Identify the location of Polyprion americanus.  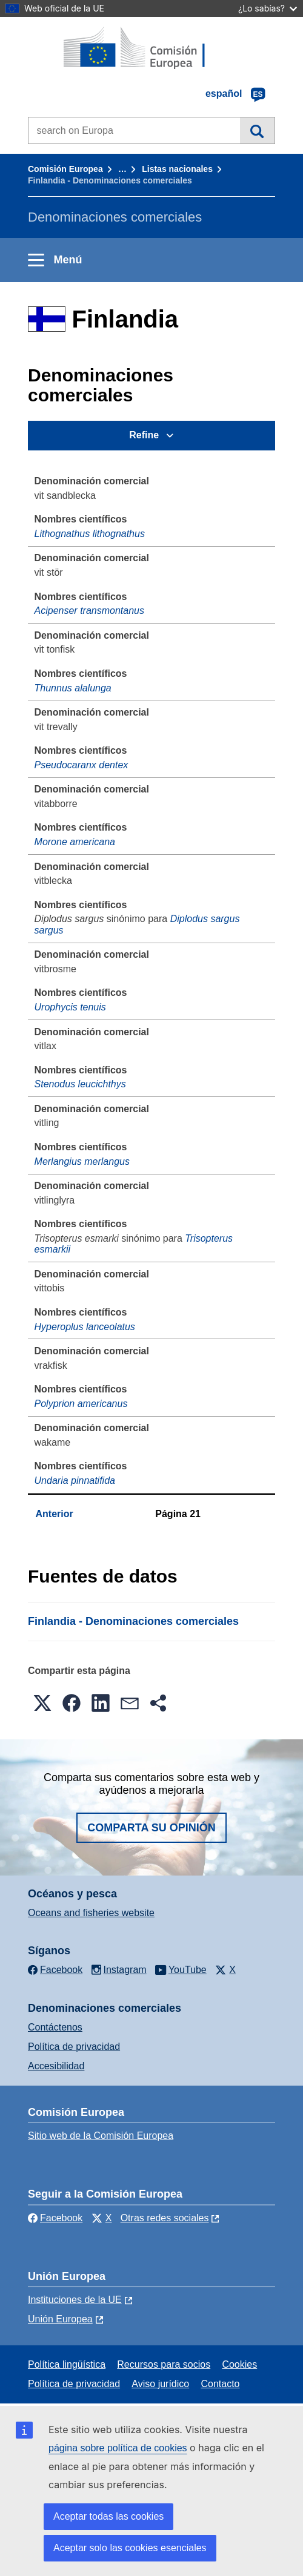
(81, 1403).